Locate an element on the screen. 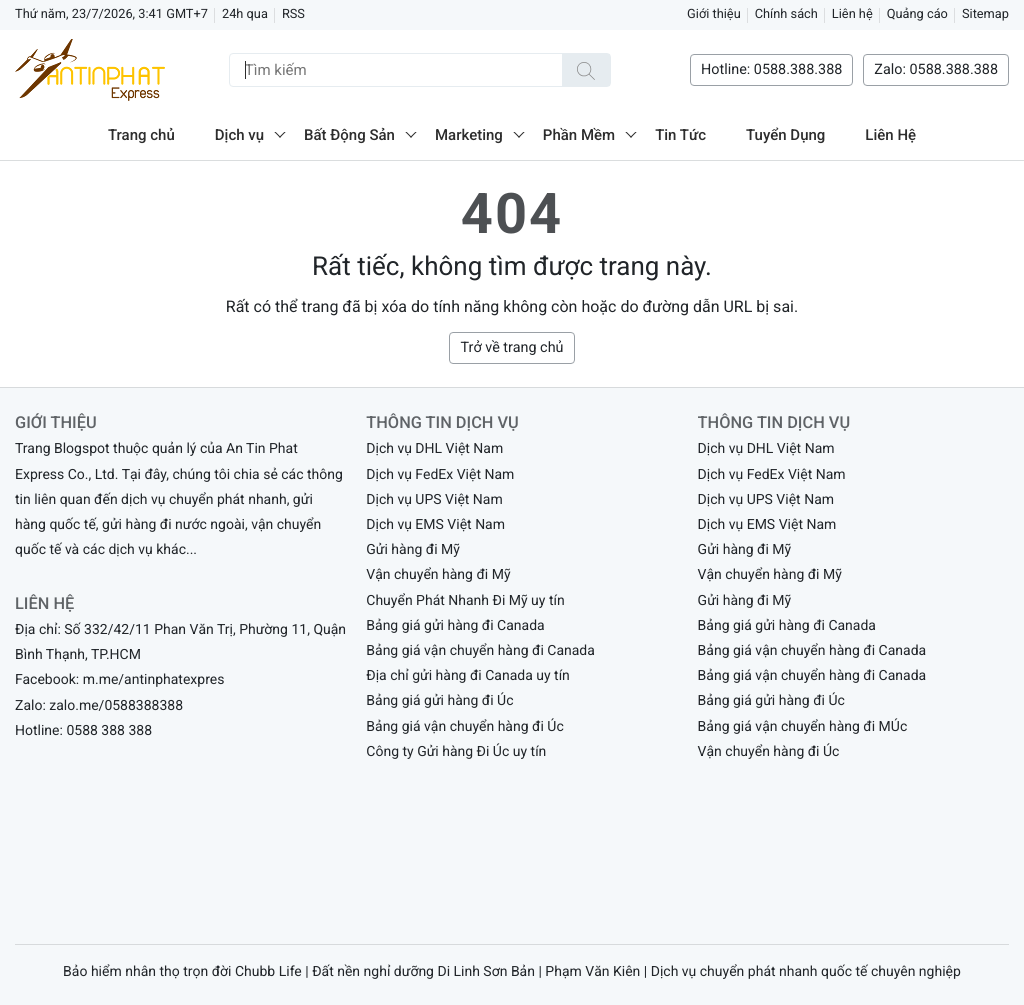 Image resolution: width=1024 pixels, height=1005 pixels. Bảng giá gửi hàng đi Úc is located at coordinates (439, 701).